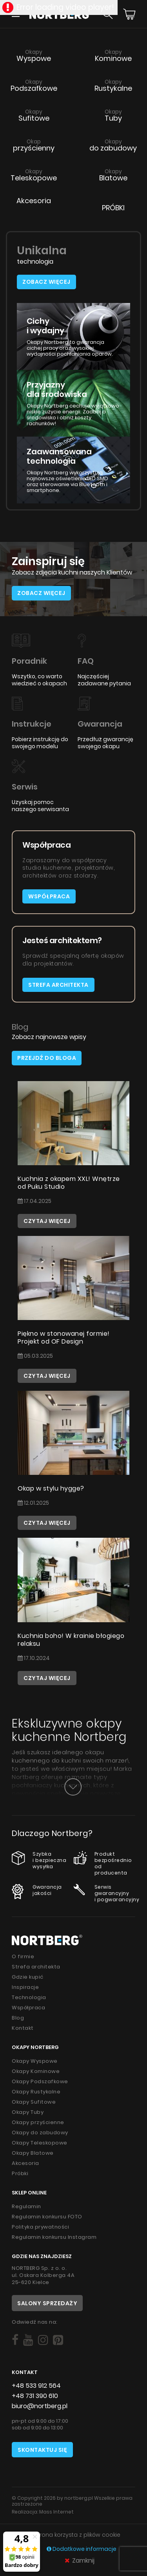  What do you see at coordinates (36, 2385) in the screenshot?
I see `+48 533 912 564` at bounding box center [36, 2385].